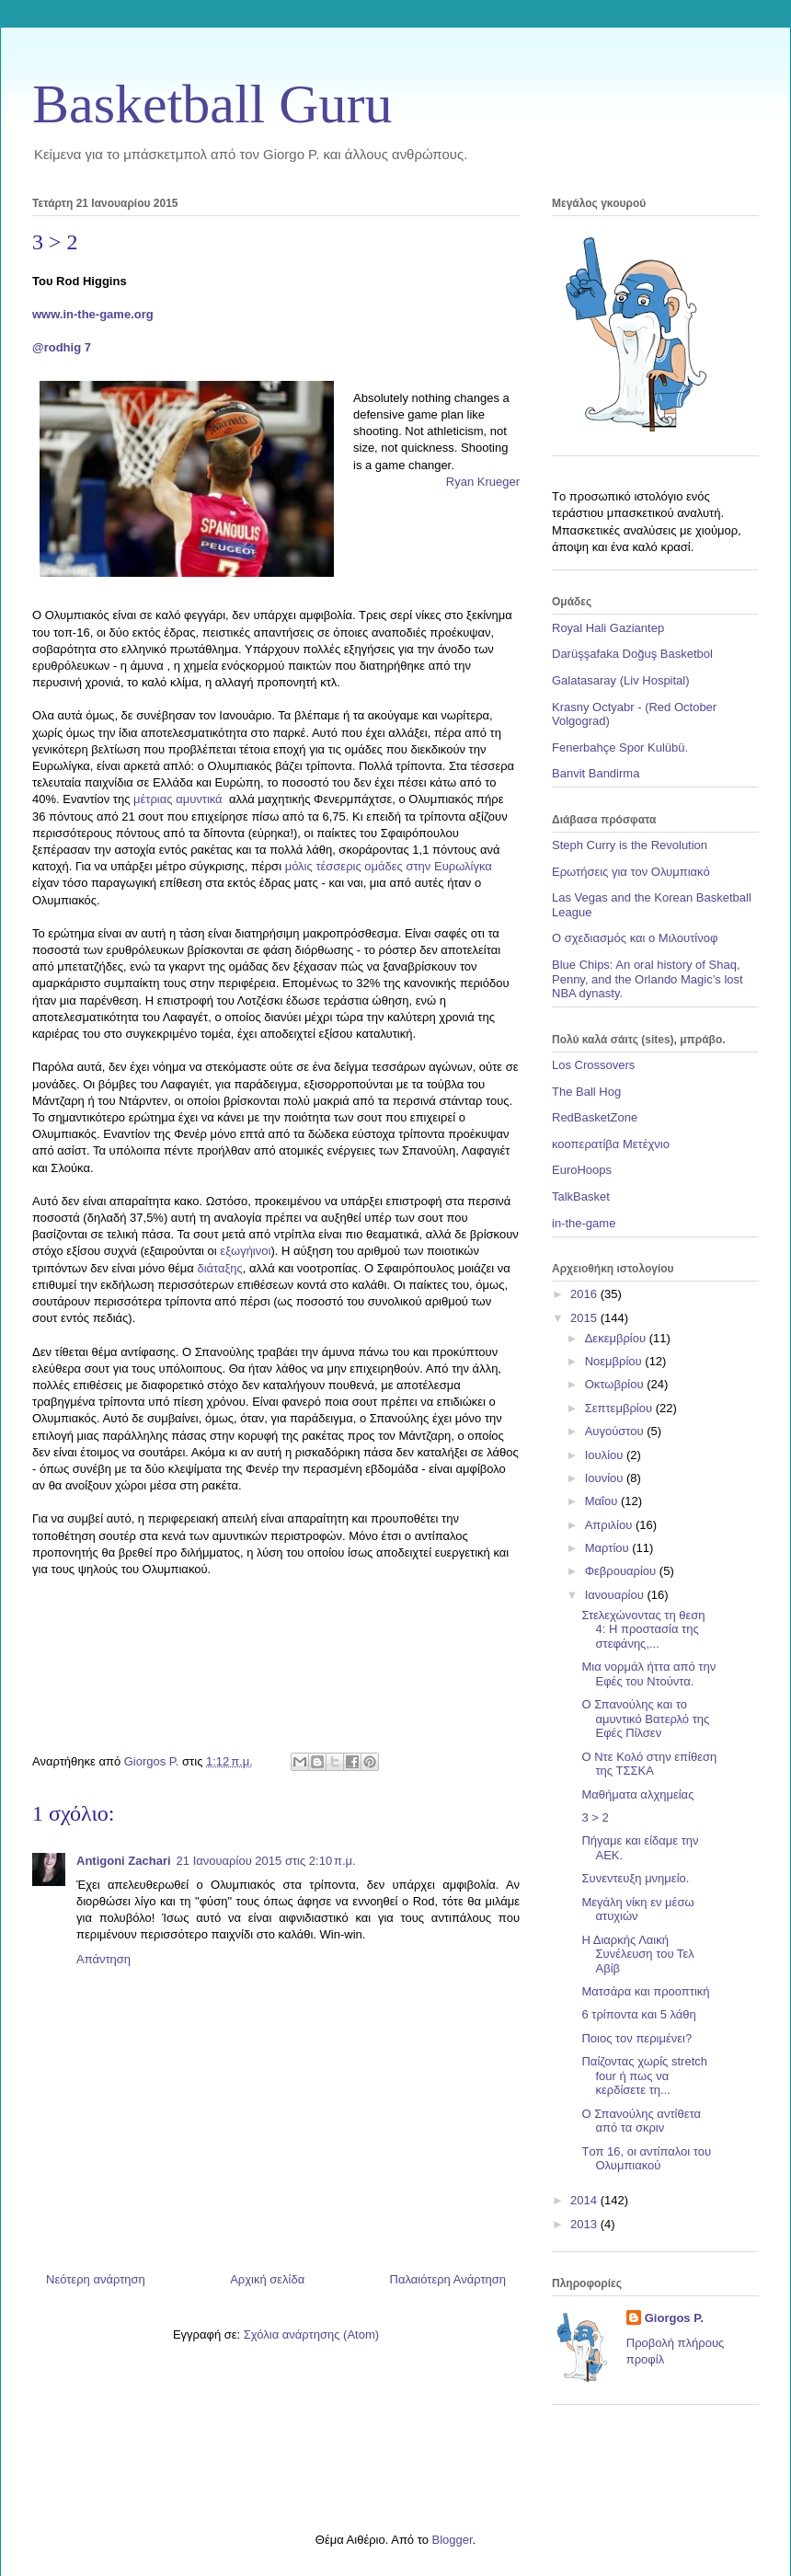  Describe the element at coordinates (636, 2038) in the screenshot. I see `Ποιος τον περιμένει?` at that location.